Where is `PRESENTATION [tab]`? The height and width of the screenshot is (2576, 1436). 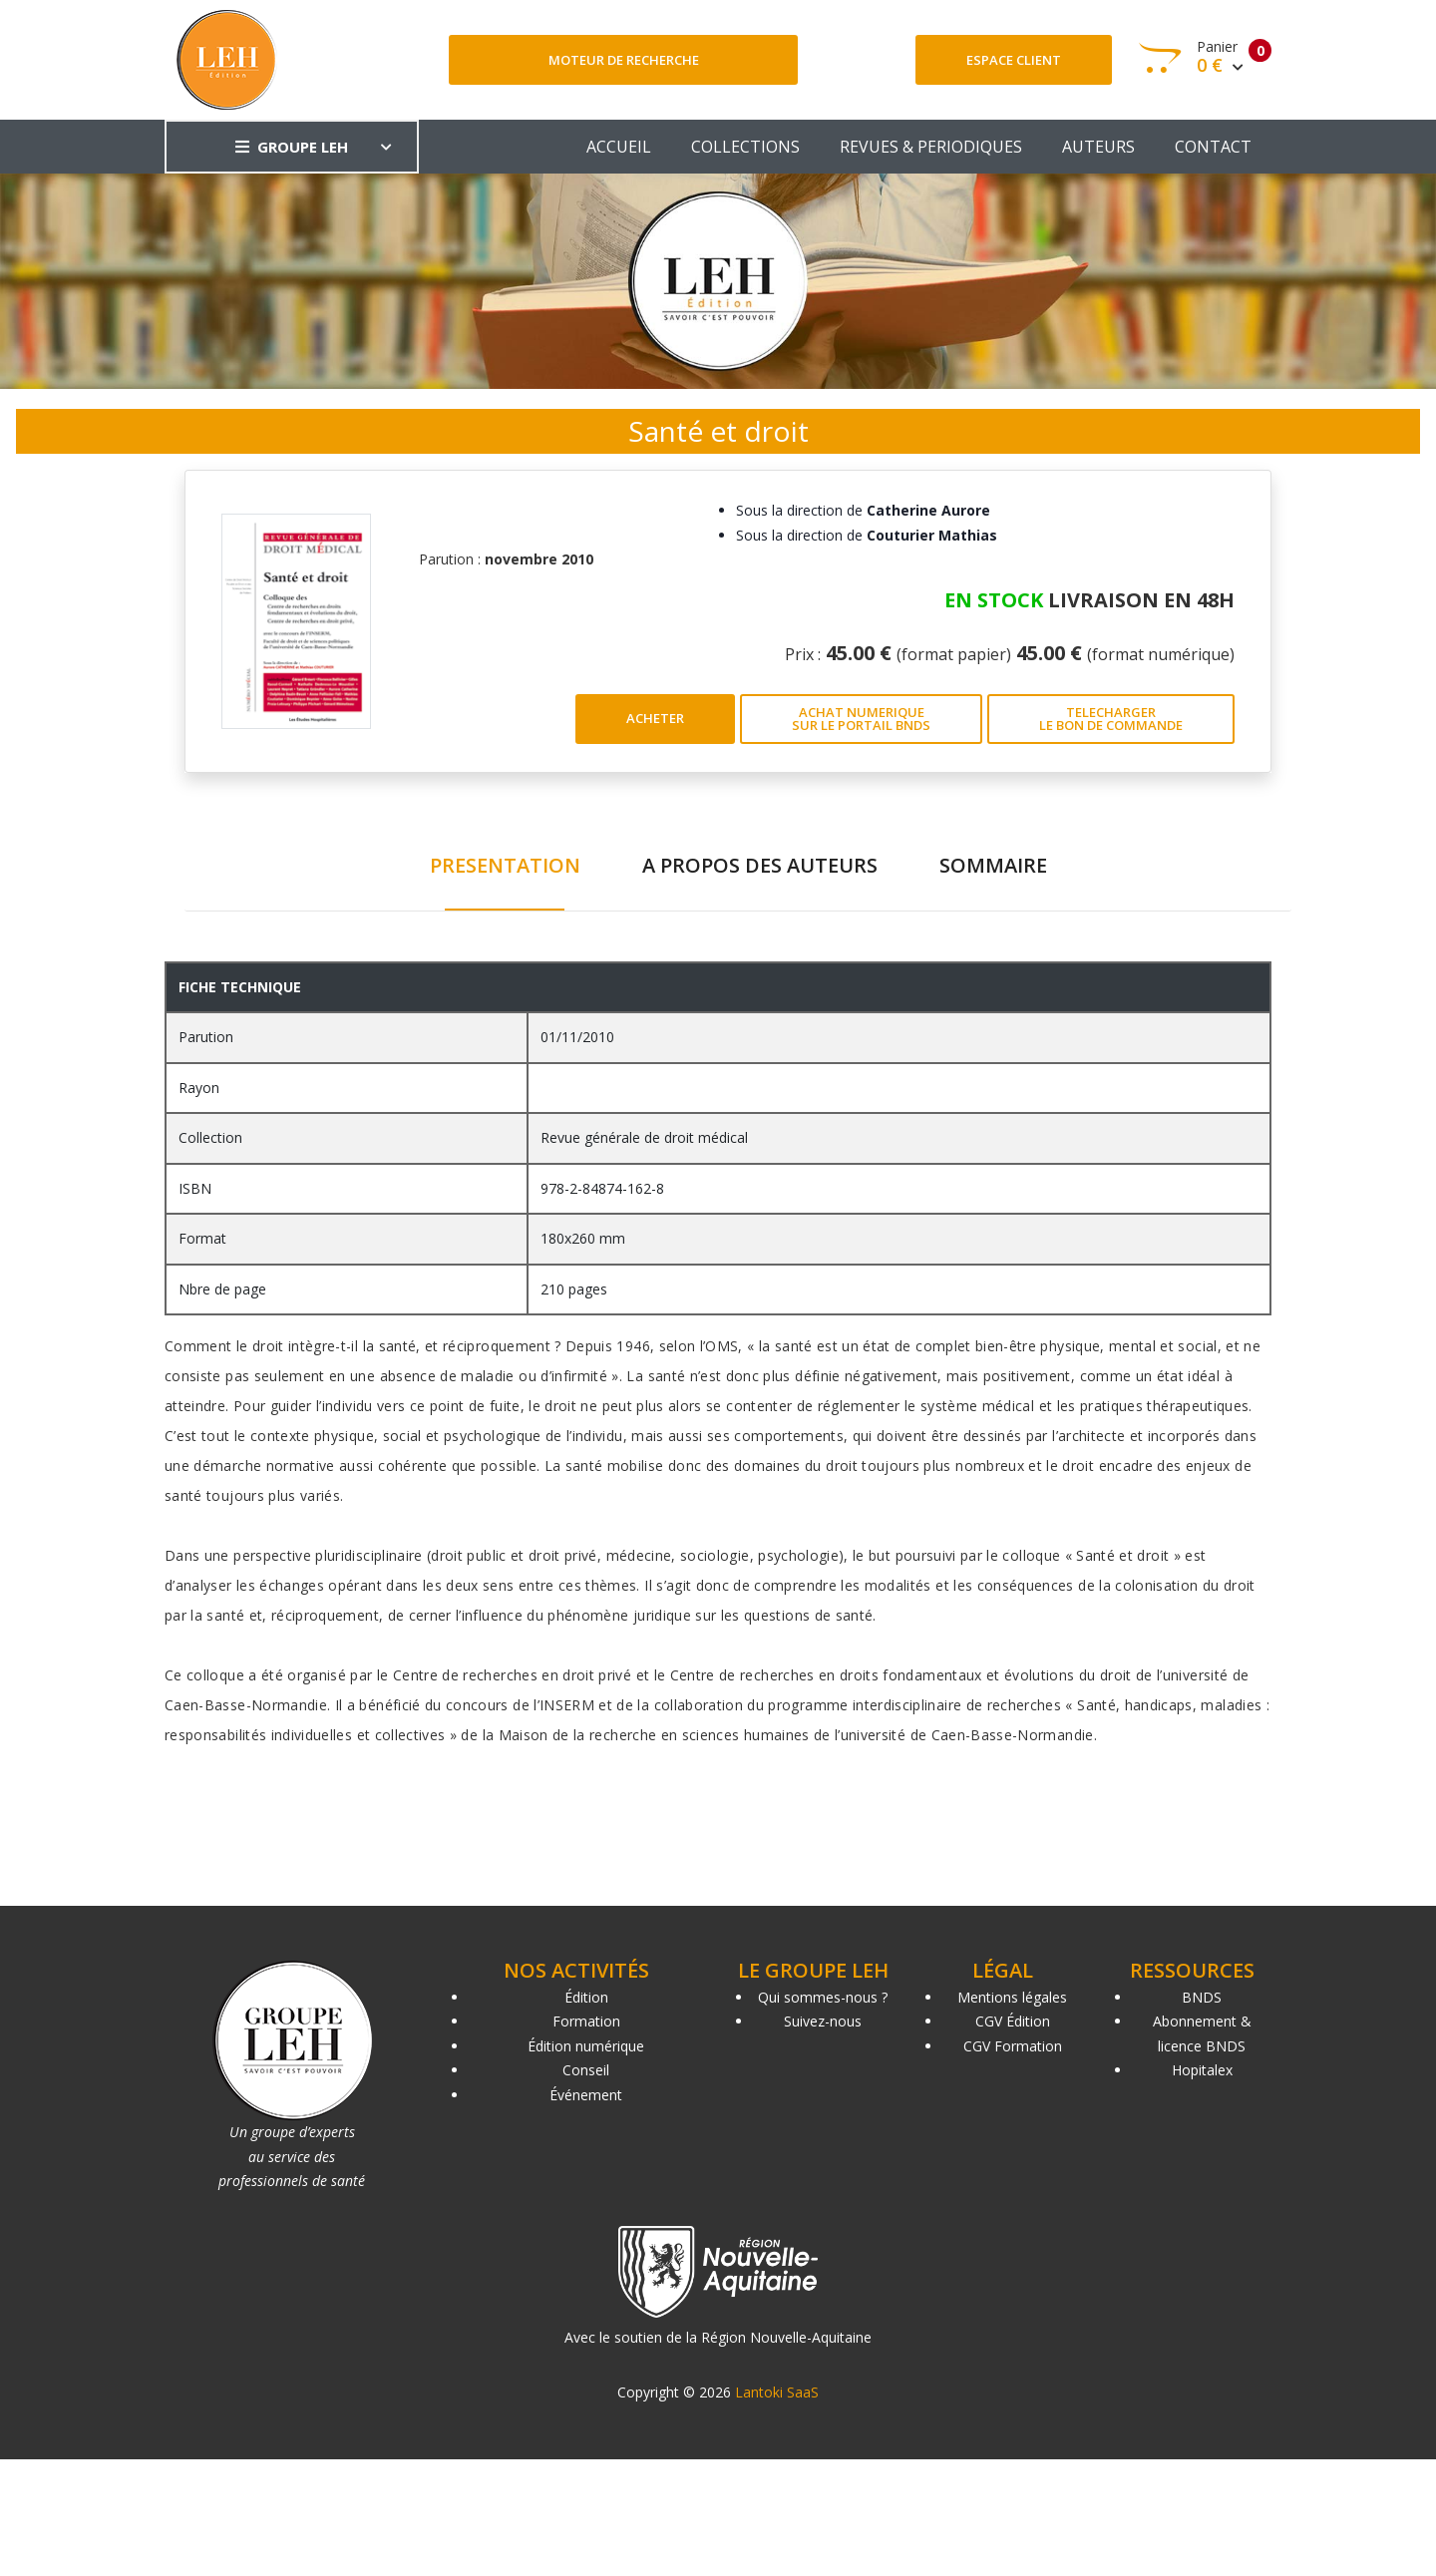
PRESENTATION [tab] is located at coordinates (505, 865).